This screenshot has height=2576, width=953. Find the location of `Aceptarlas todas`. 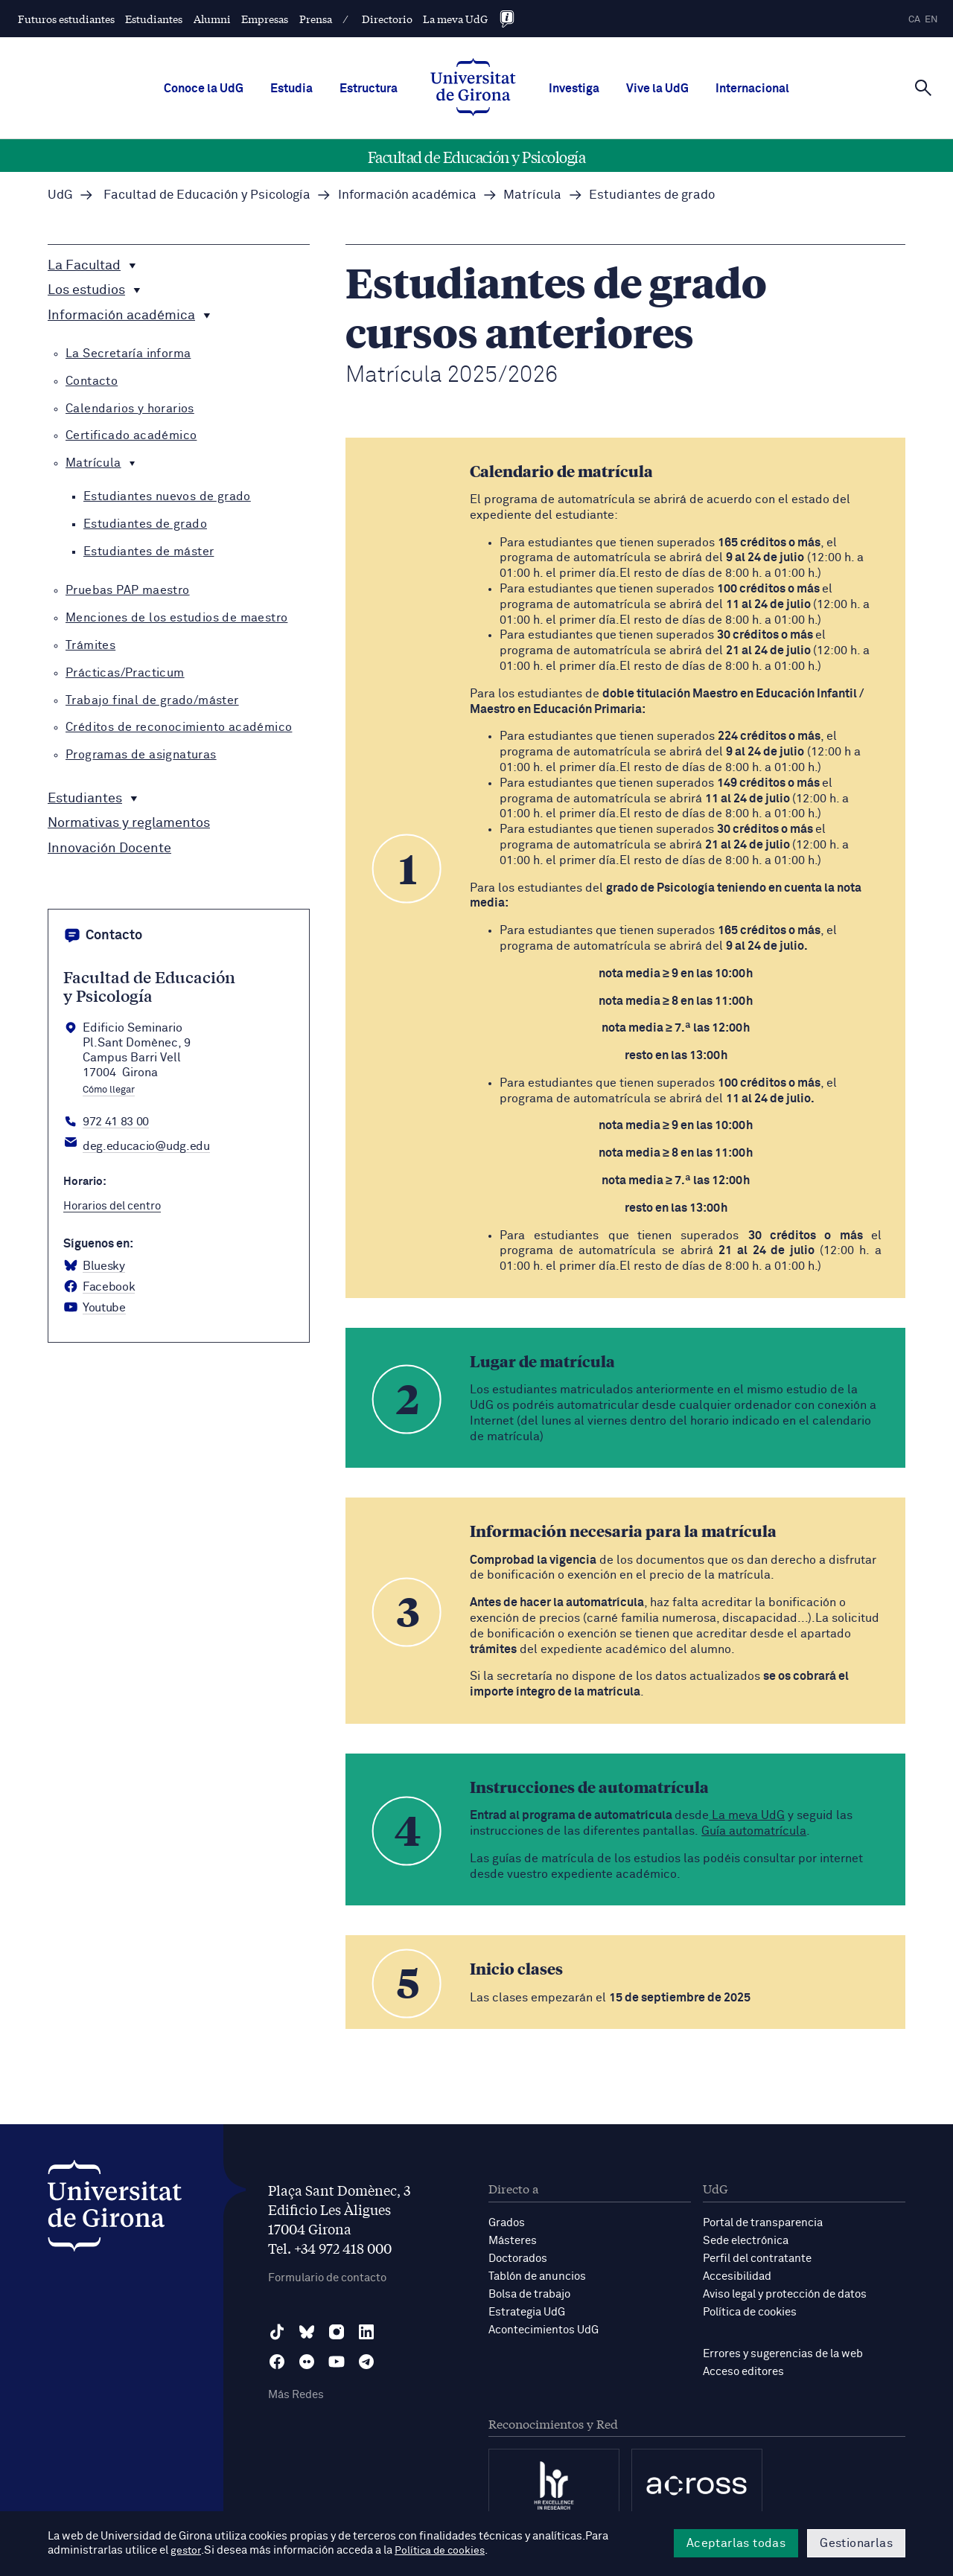

Aceptarlas todas is located at coordinates (735, 2543).